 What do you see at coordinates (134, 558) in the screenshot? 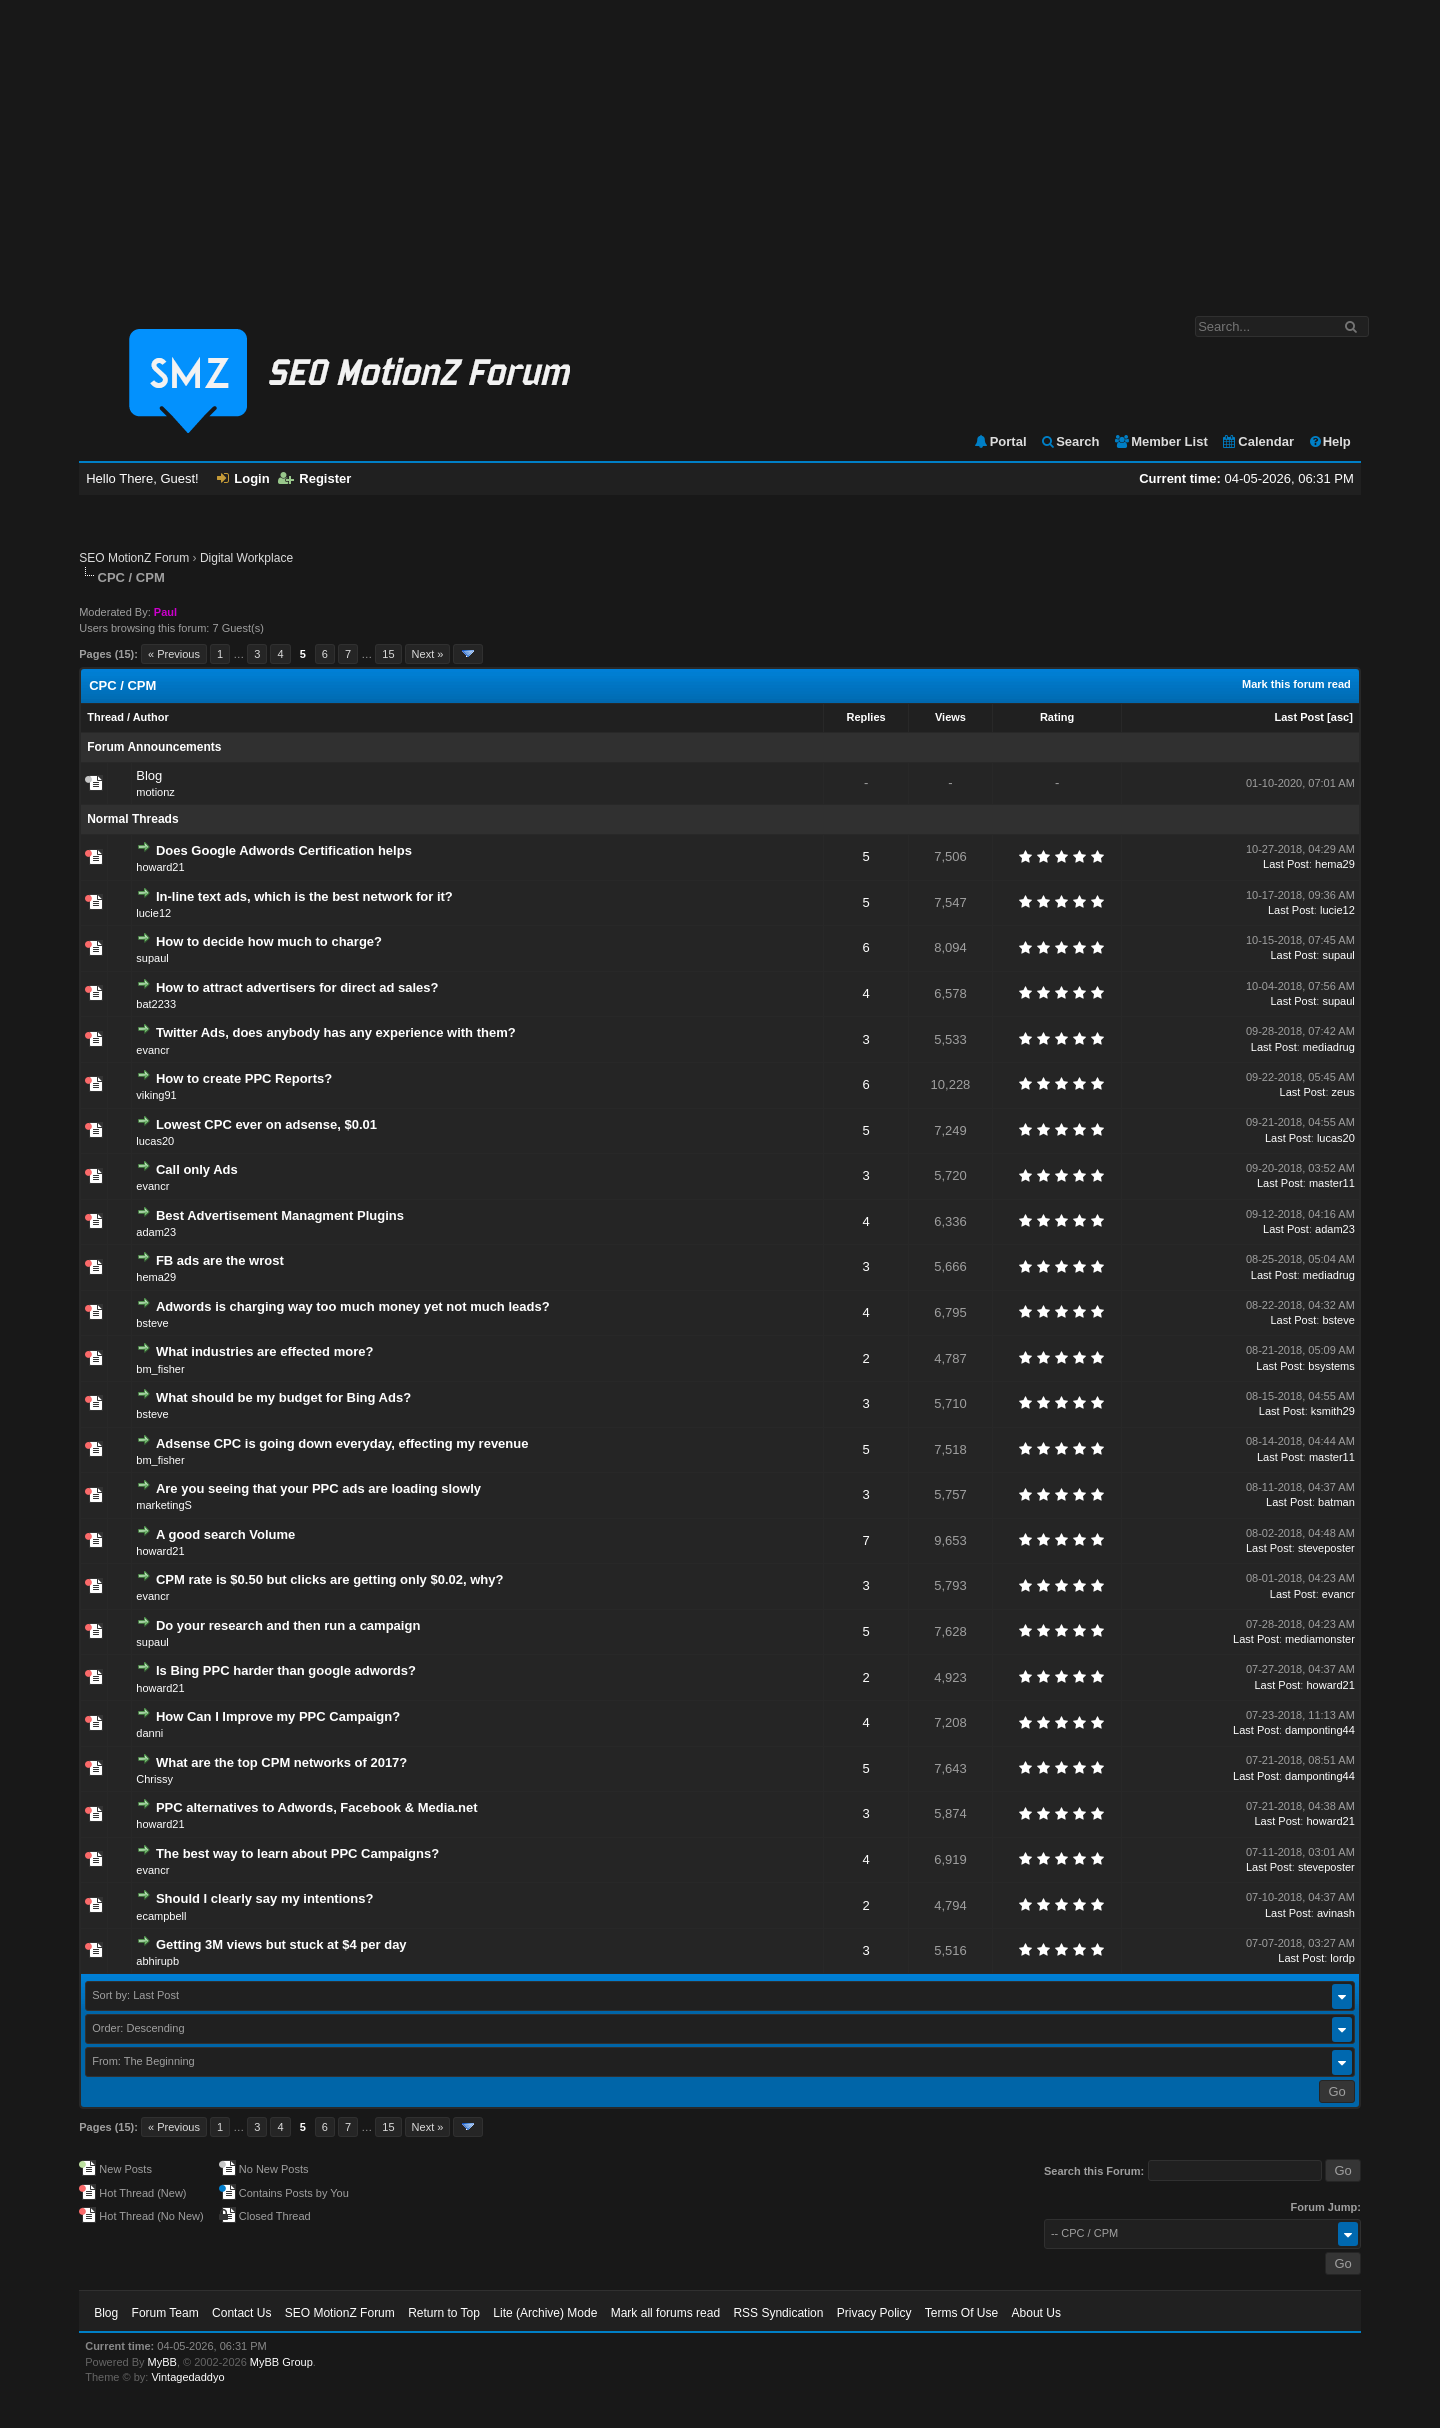
I see `SEO MotionZ Forum` at bounding box center [134, 558].